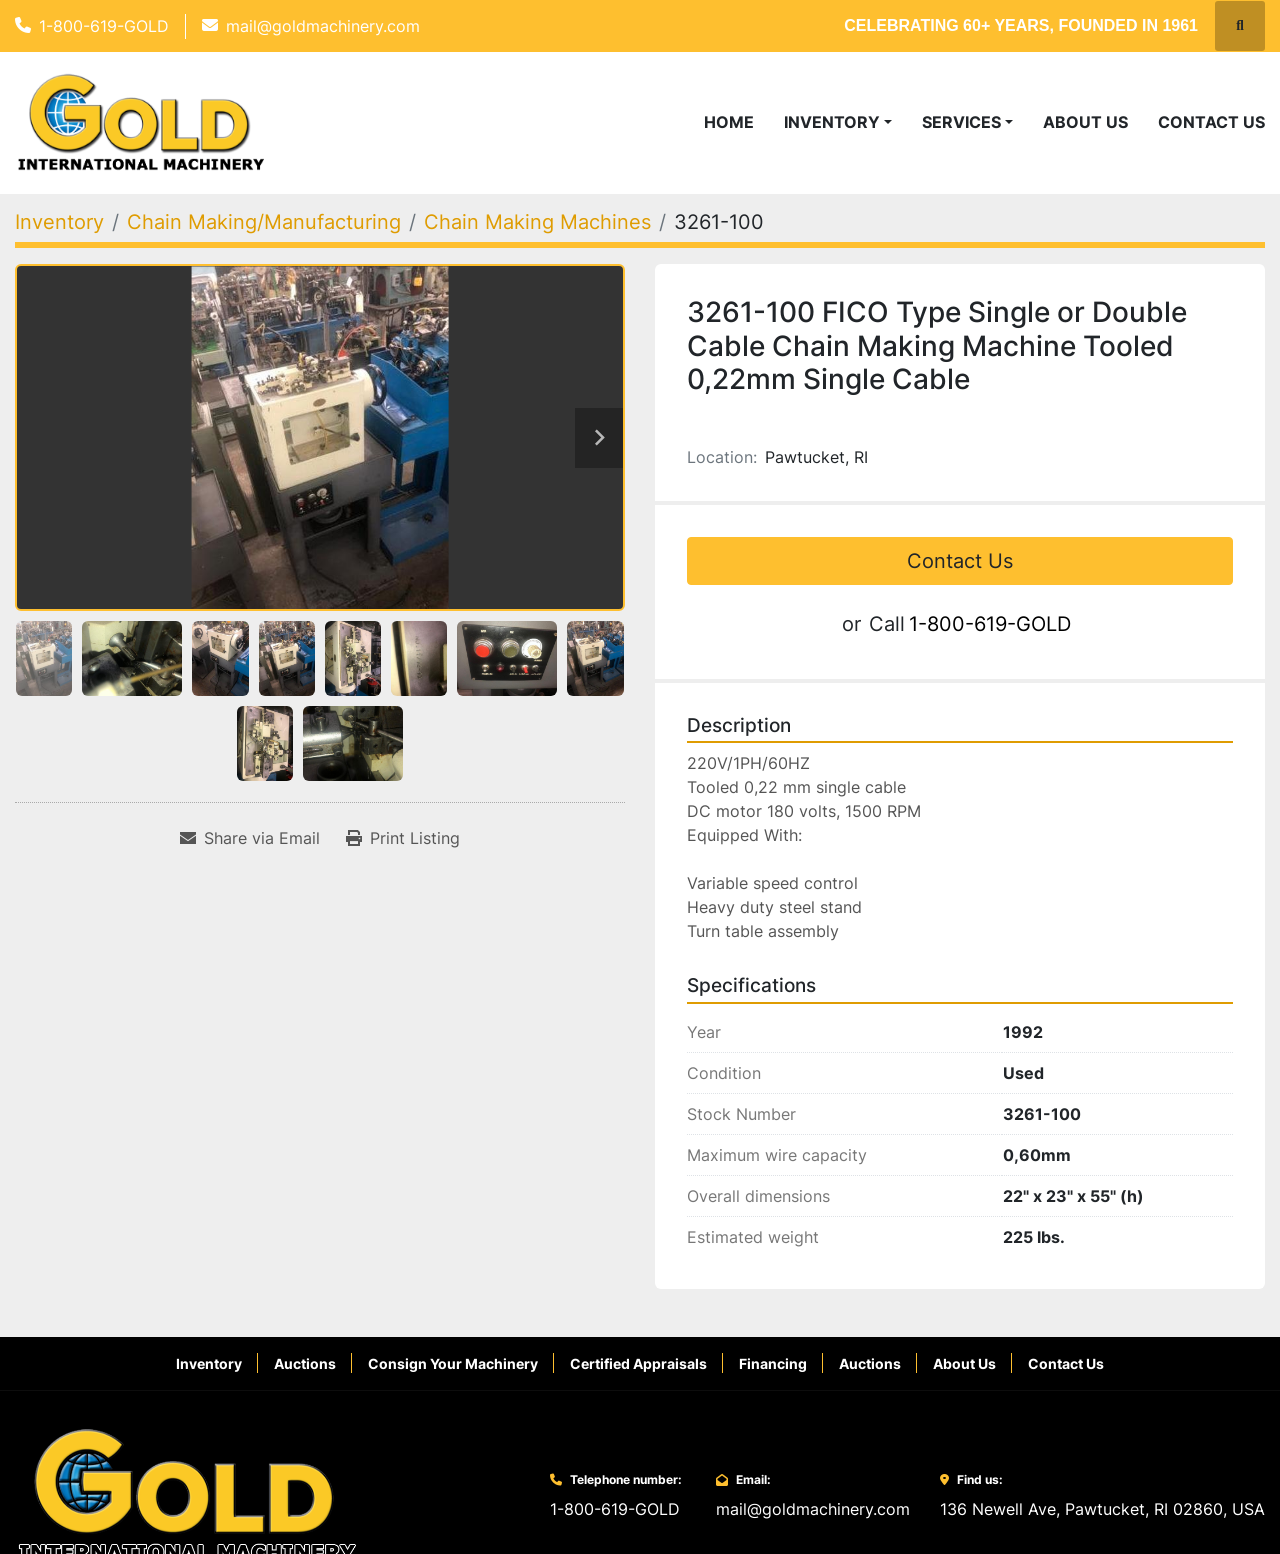 This screenshot has width=1280, height=1554. What do you see at coordinates (250, 838) in the screenshot?
I see `[Share via Email]` at bounding box center [250, 838].